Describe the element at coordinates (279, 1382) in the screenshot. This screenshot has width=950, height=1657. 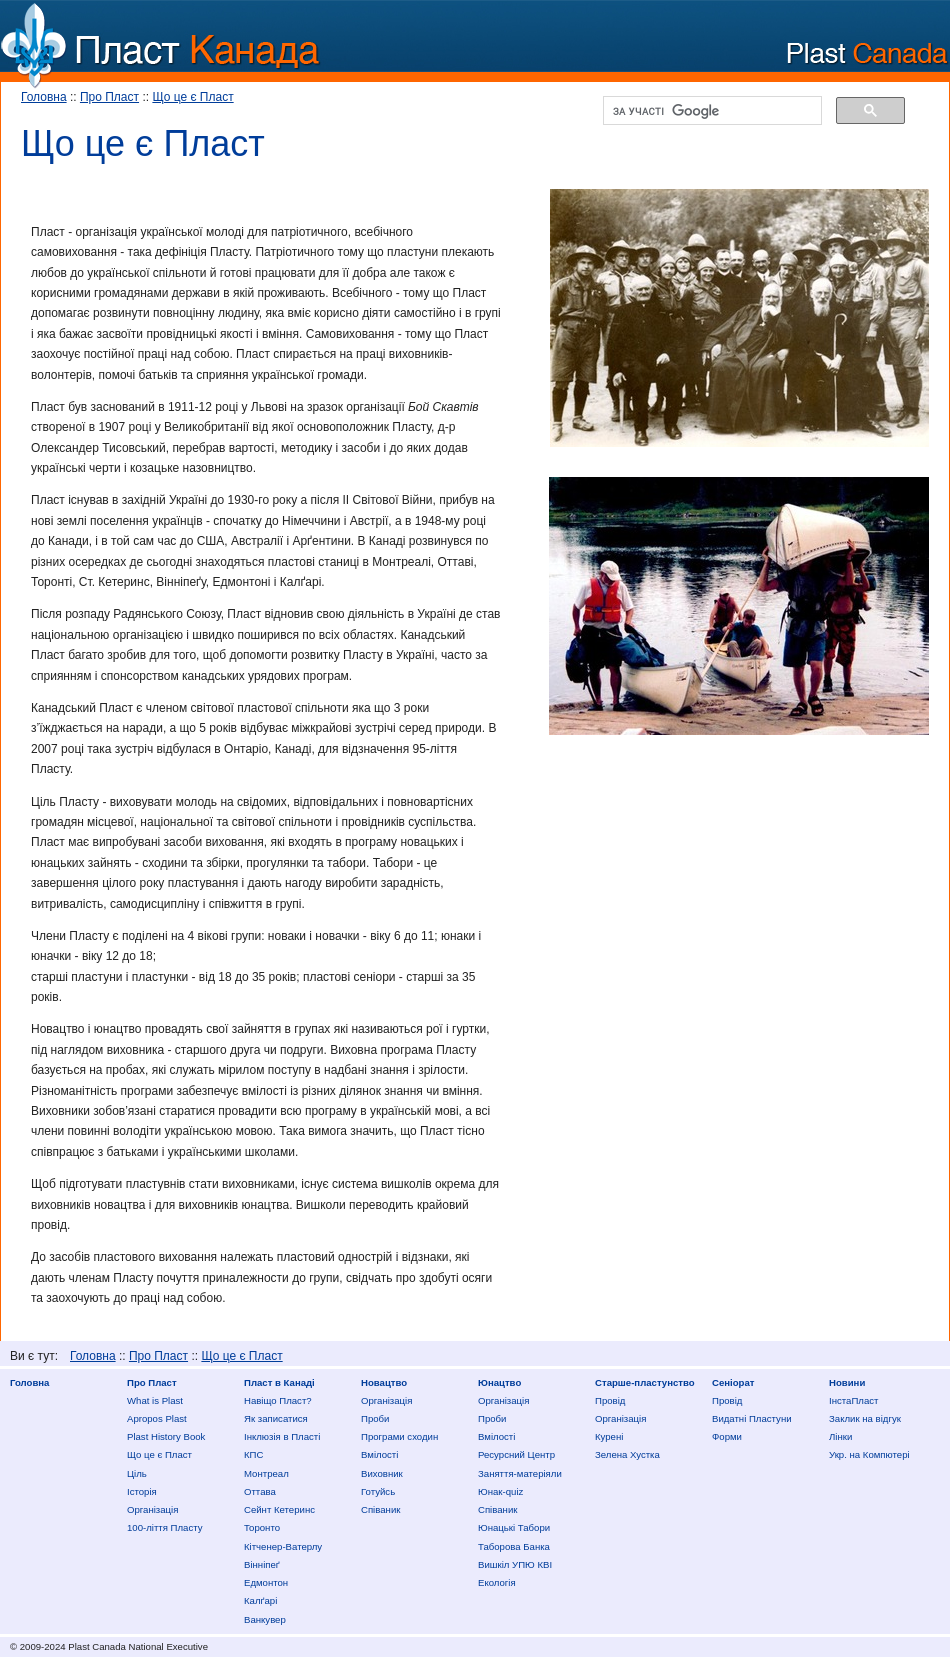
I see `Пласт в Канаді` at that location.